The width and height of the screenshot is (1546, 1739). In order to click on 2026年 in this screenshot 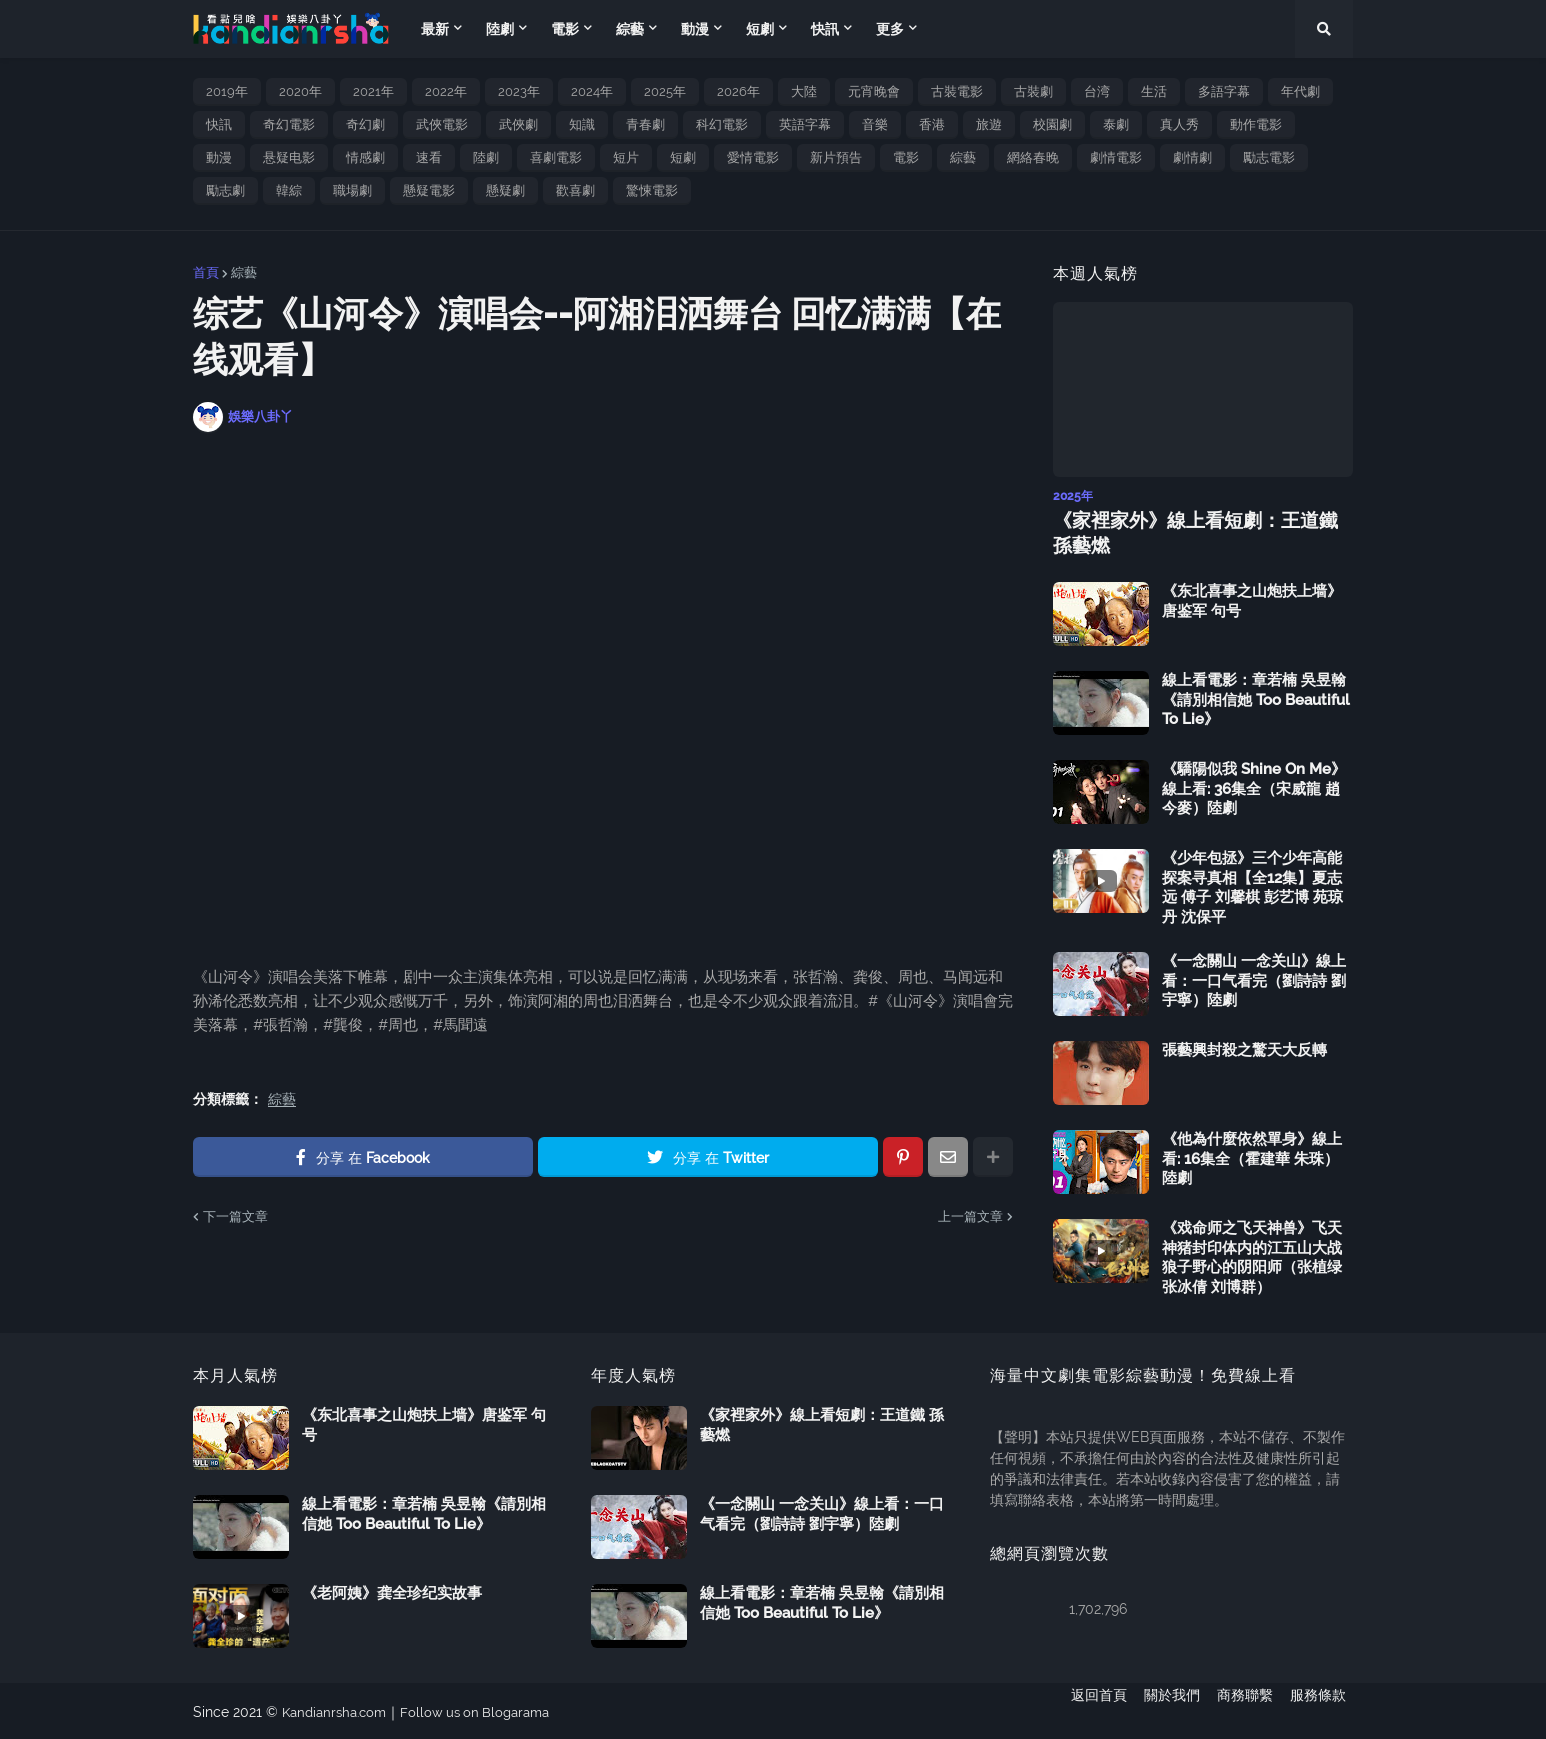, I will do `click(738, 91)`.